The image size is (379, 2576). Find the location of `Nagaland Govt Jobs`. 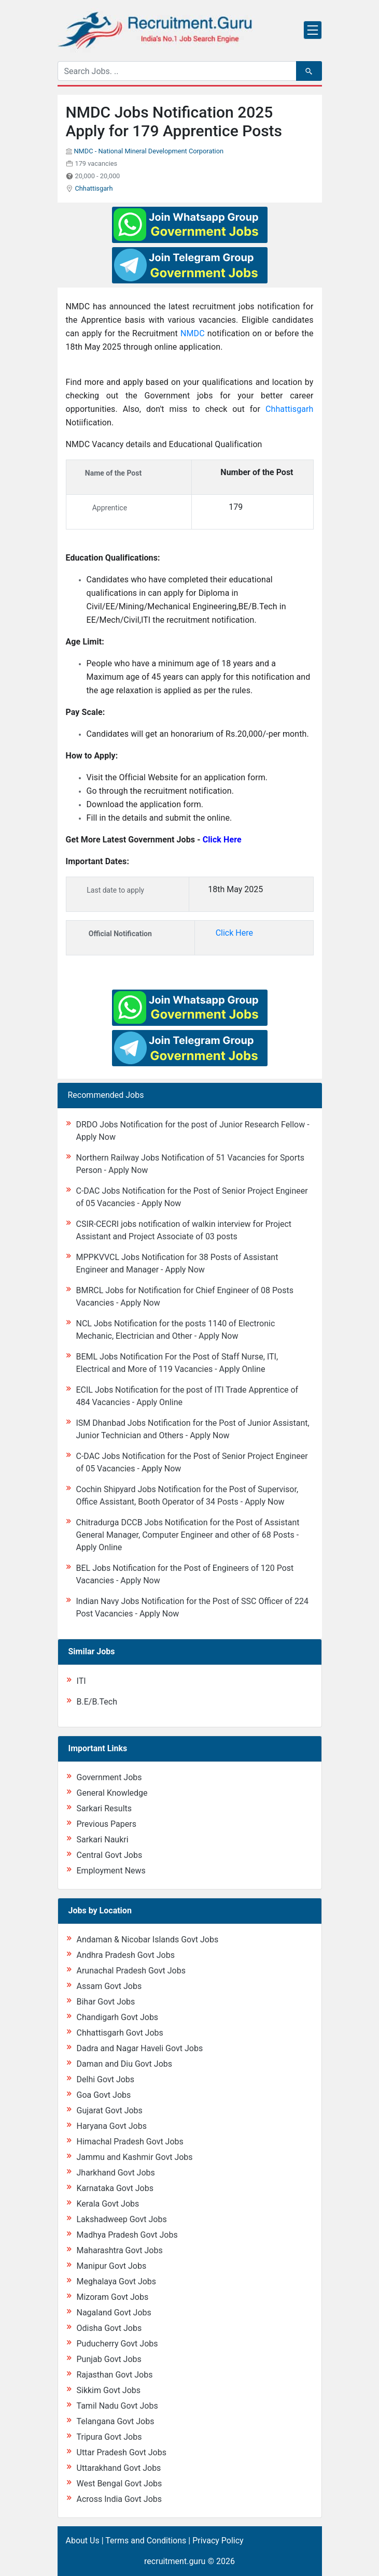

Nagaland Govt Jobs is located at coordinates (114, 2312).